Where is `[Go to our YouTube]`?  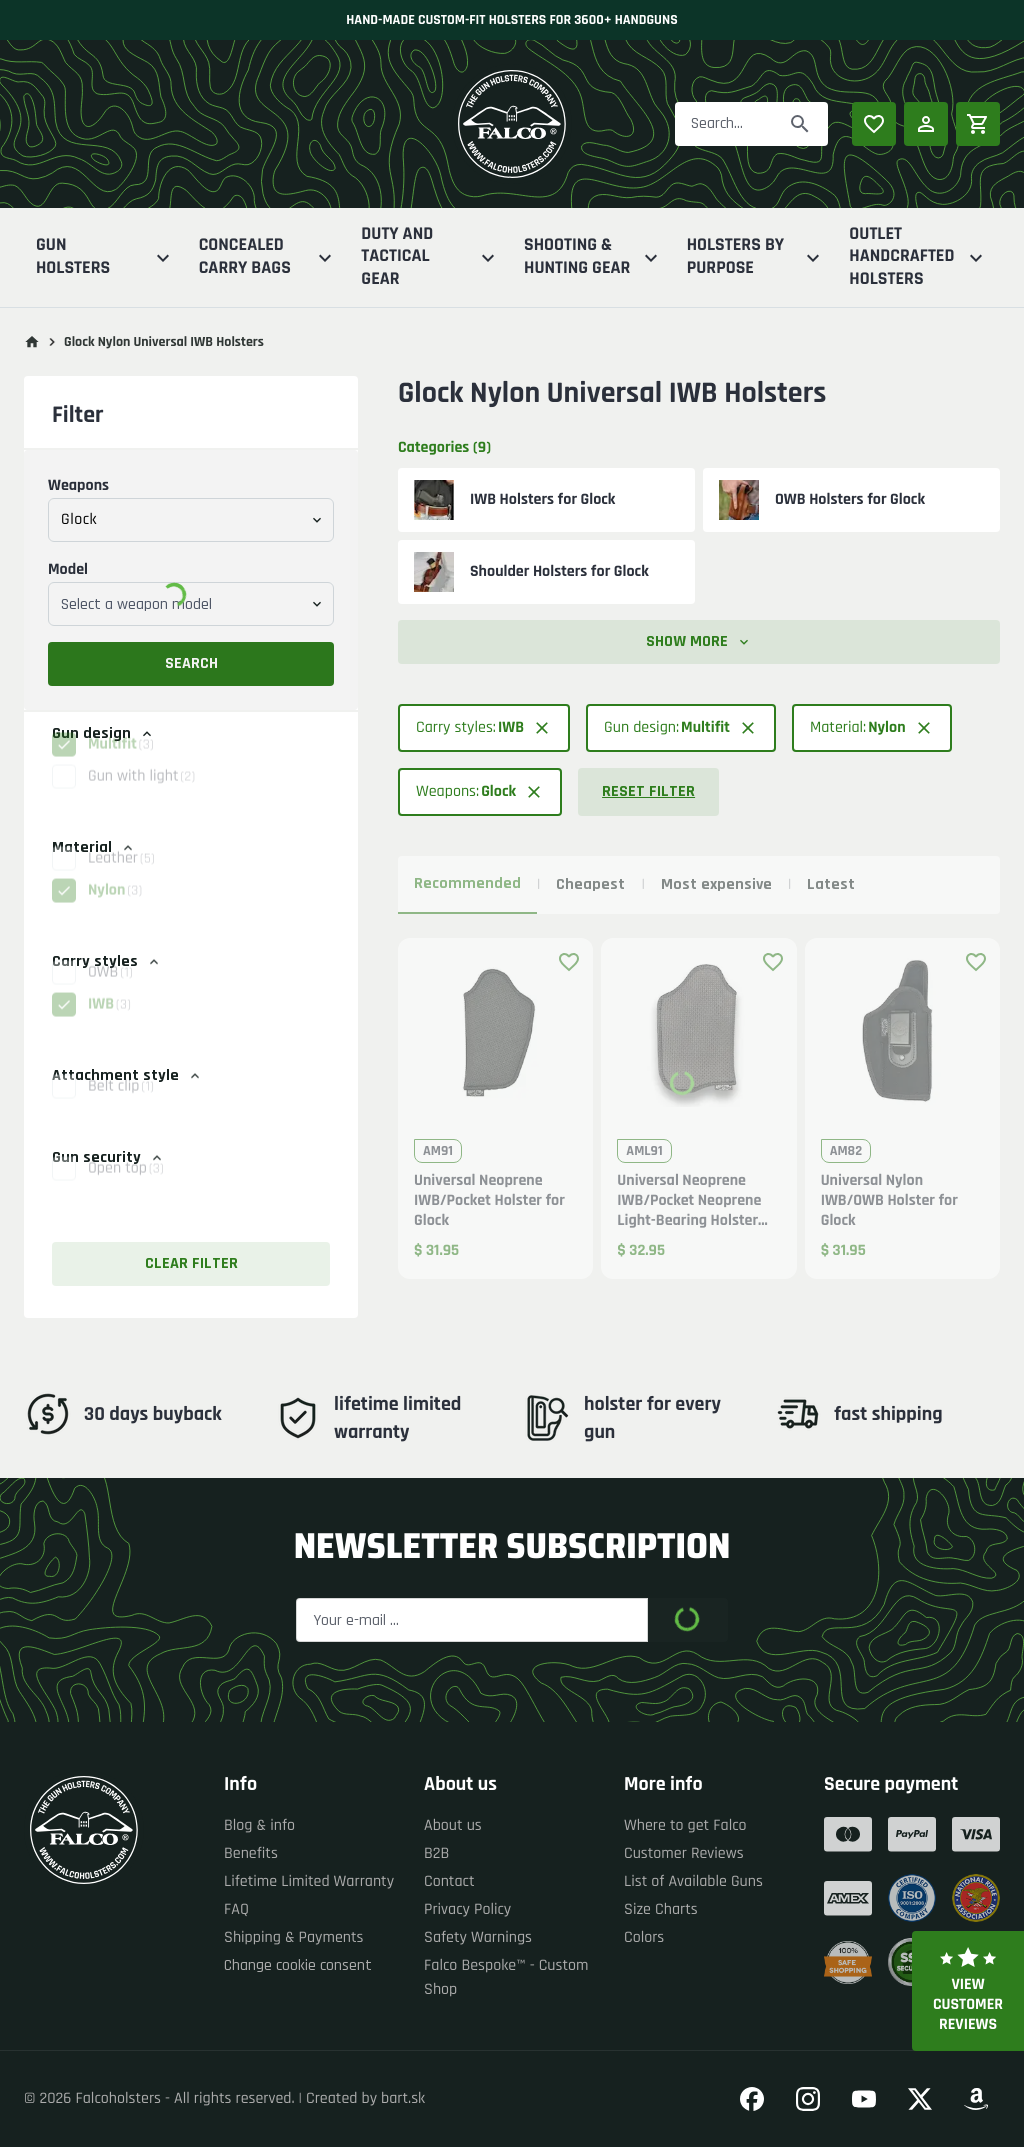
[Go to our YouTube] is located at coordinates (864, 2099).